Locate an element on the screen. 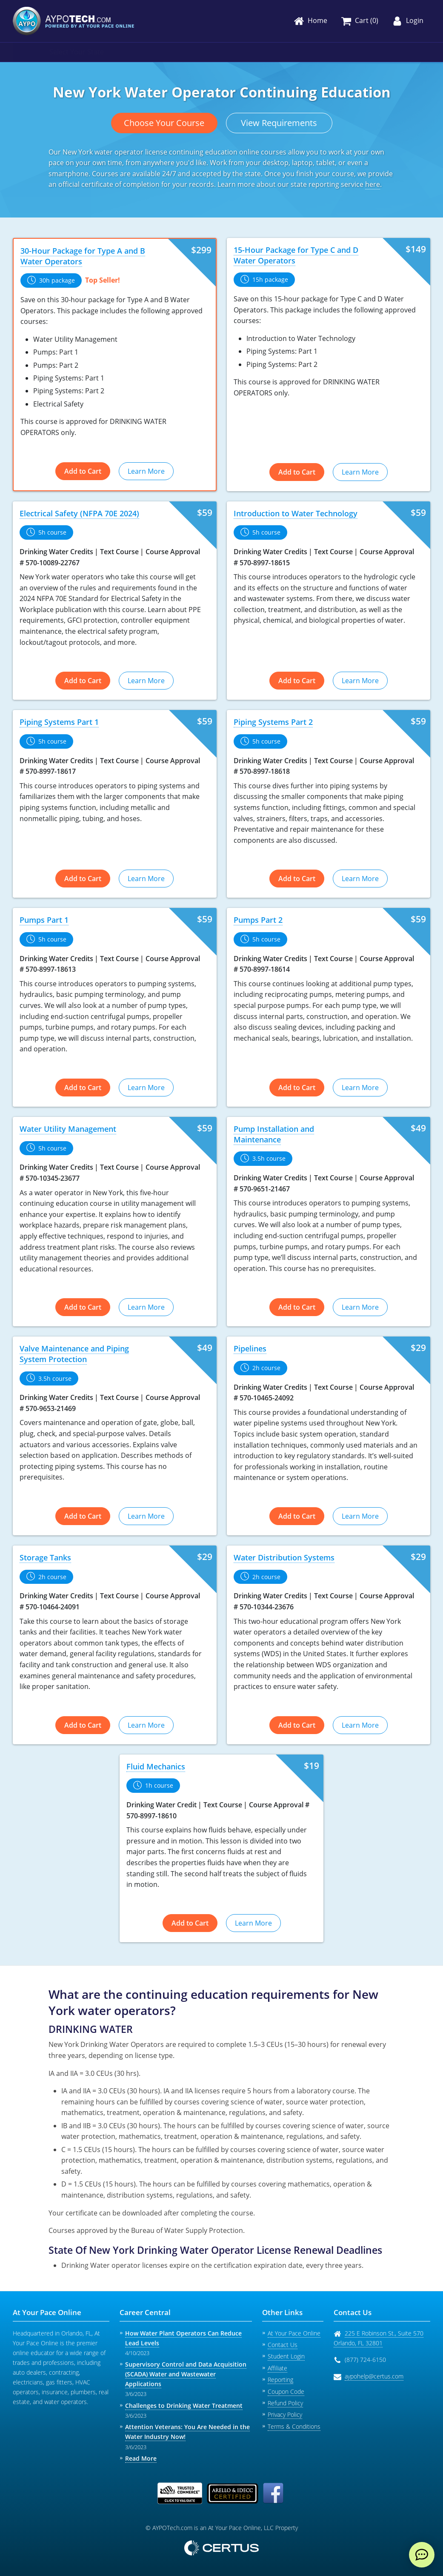  Introduction to Water Technology is located at coordinates (295, 513).